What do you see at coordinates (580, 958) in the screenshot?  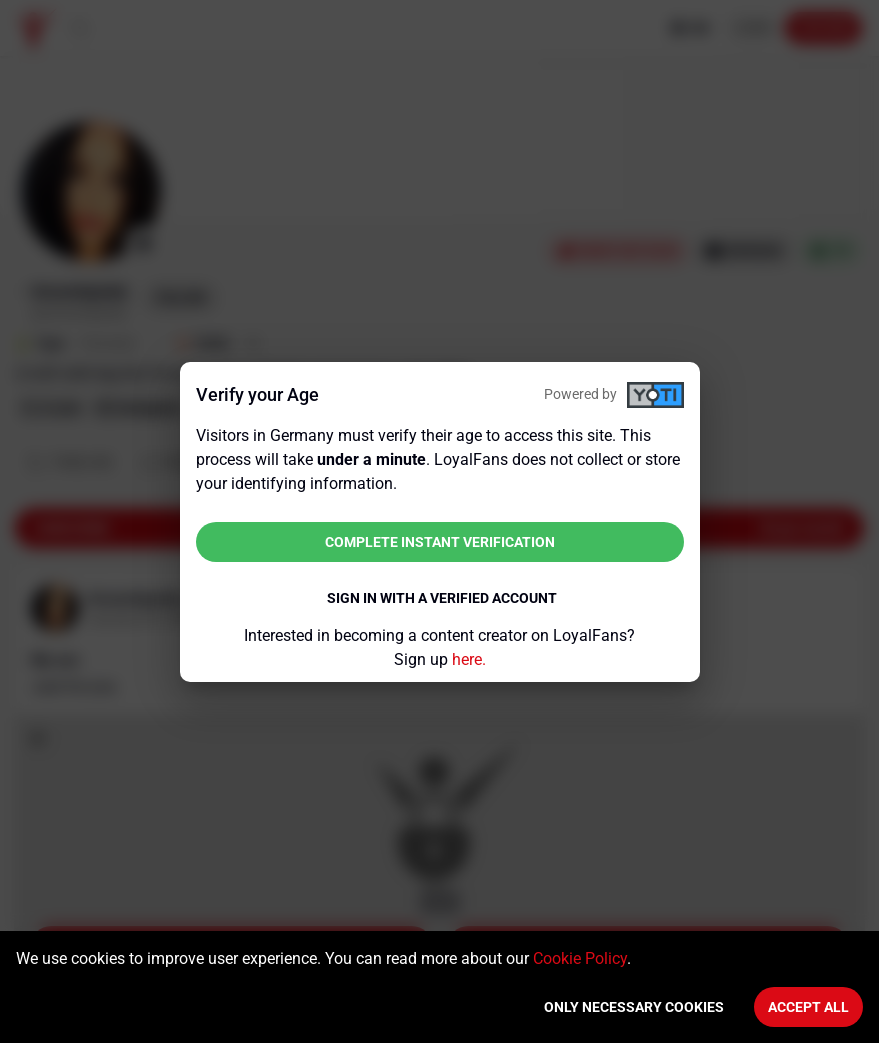 I see `Cookie Policy` at bounding box center [580, 958].